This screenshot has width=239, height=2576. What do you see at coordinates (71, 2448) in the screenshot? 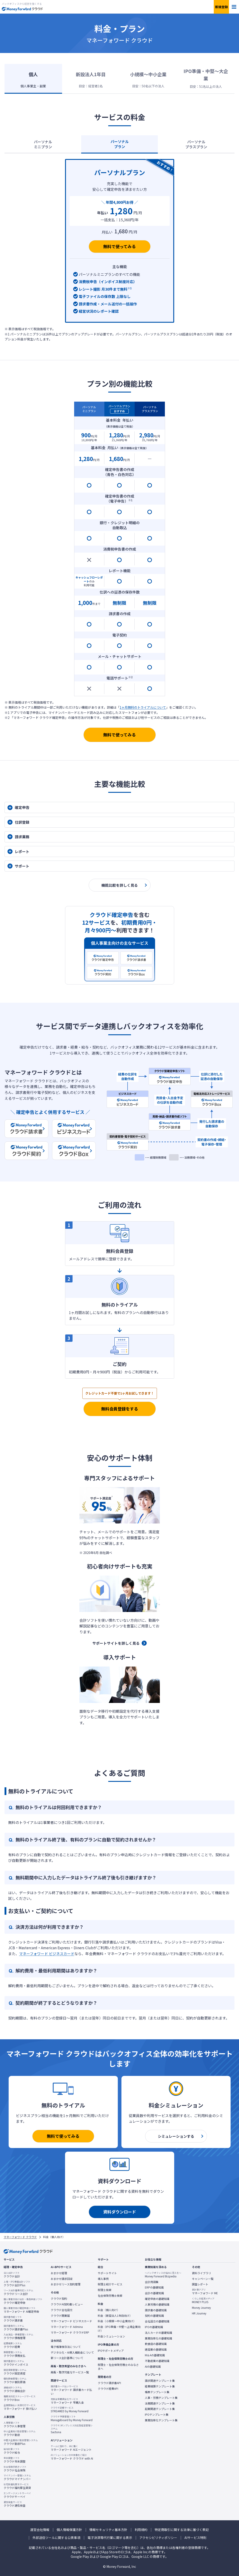
I see `マネーフォワード AIエージェント` at bounding box center [71, 2448].